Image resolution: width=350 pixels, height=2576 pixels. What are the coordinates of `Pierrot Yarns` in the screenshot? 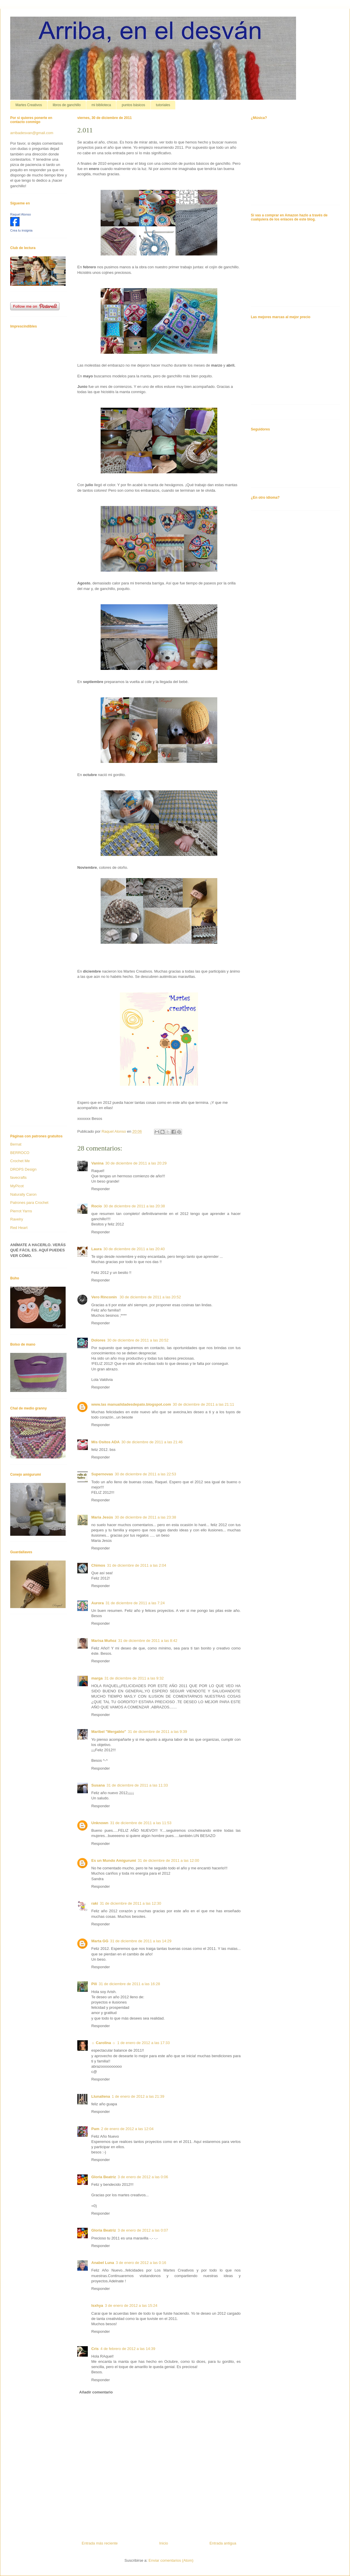 It's located at (21, 1211).